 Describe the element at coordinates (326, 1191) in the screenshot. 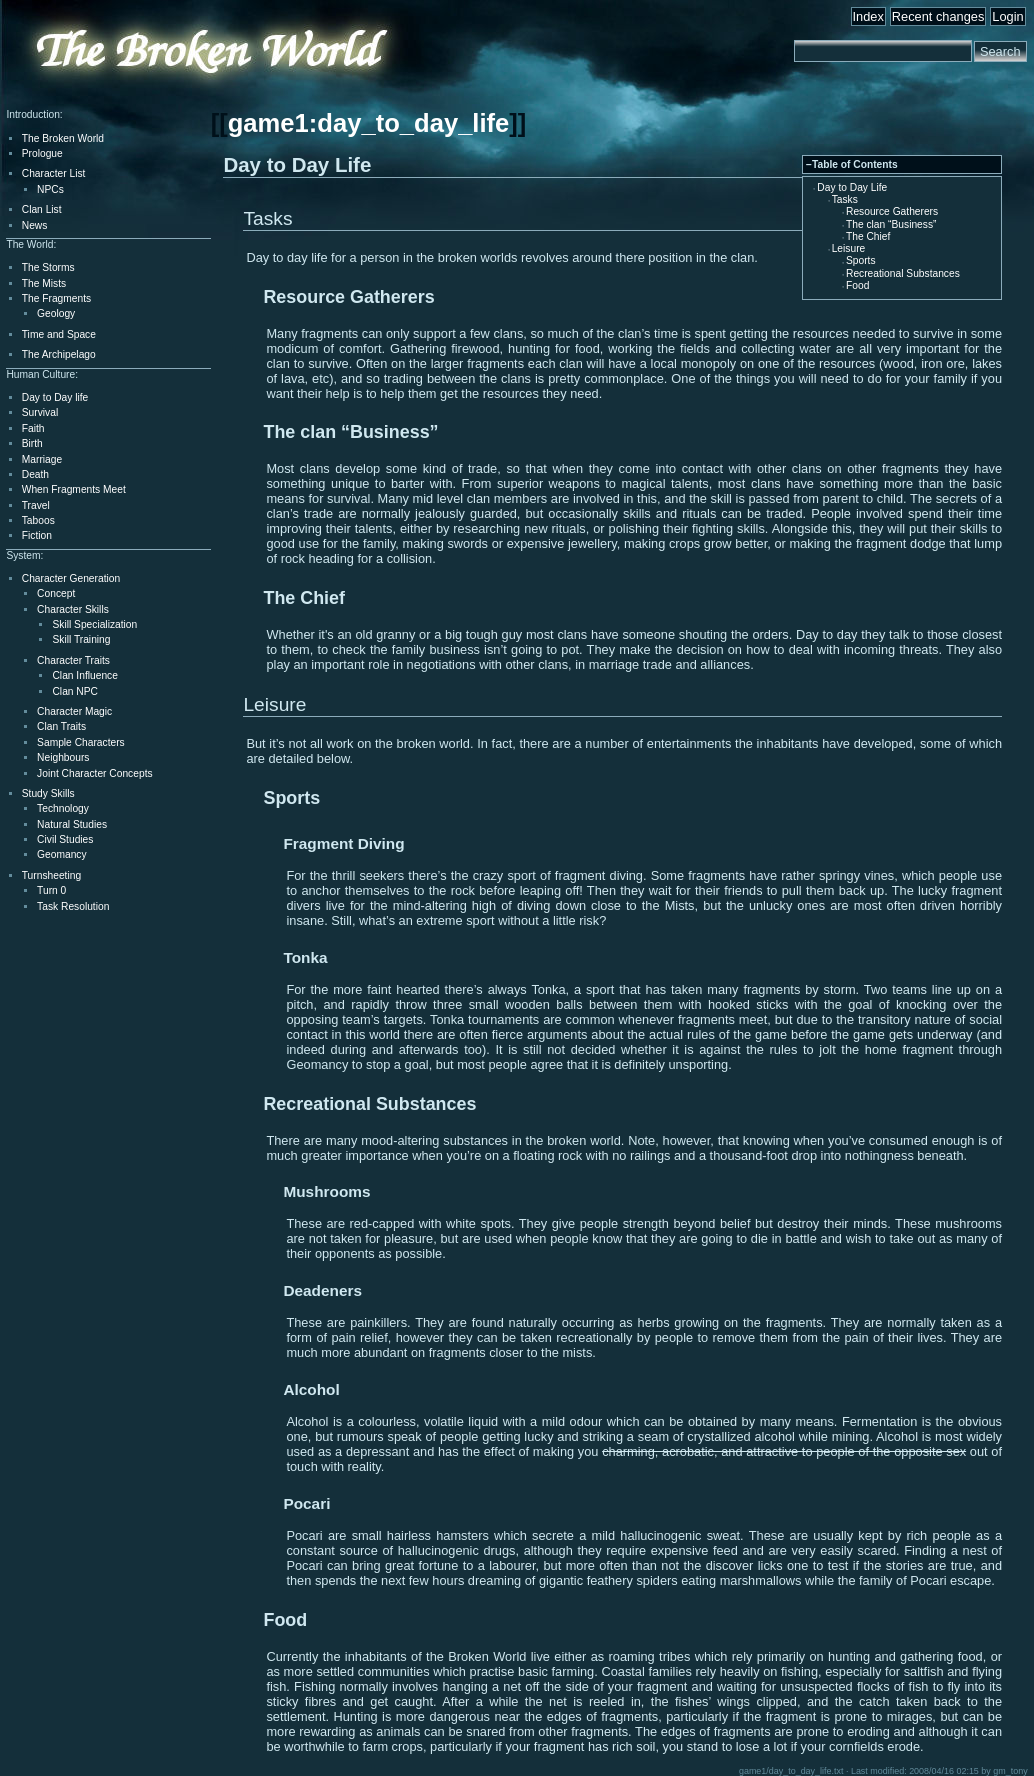

I see `Mushrooms` at that location.